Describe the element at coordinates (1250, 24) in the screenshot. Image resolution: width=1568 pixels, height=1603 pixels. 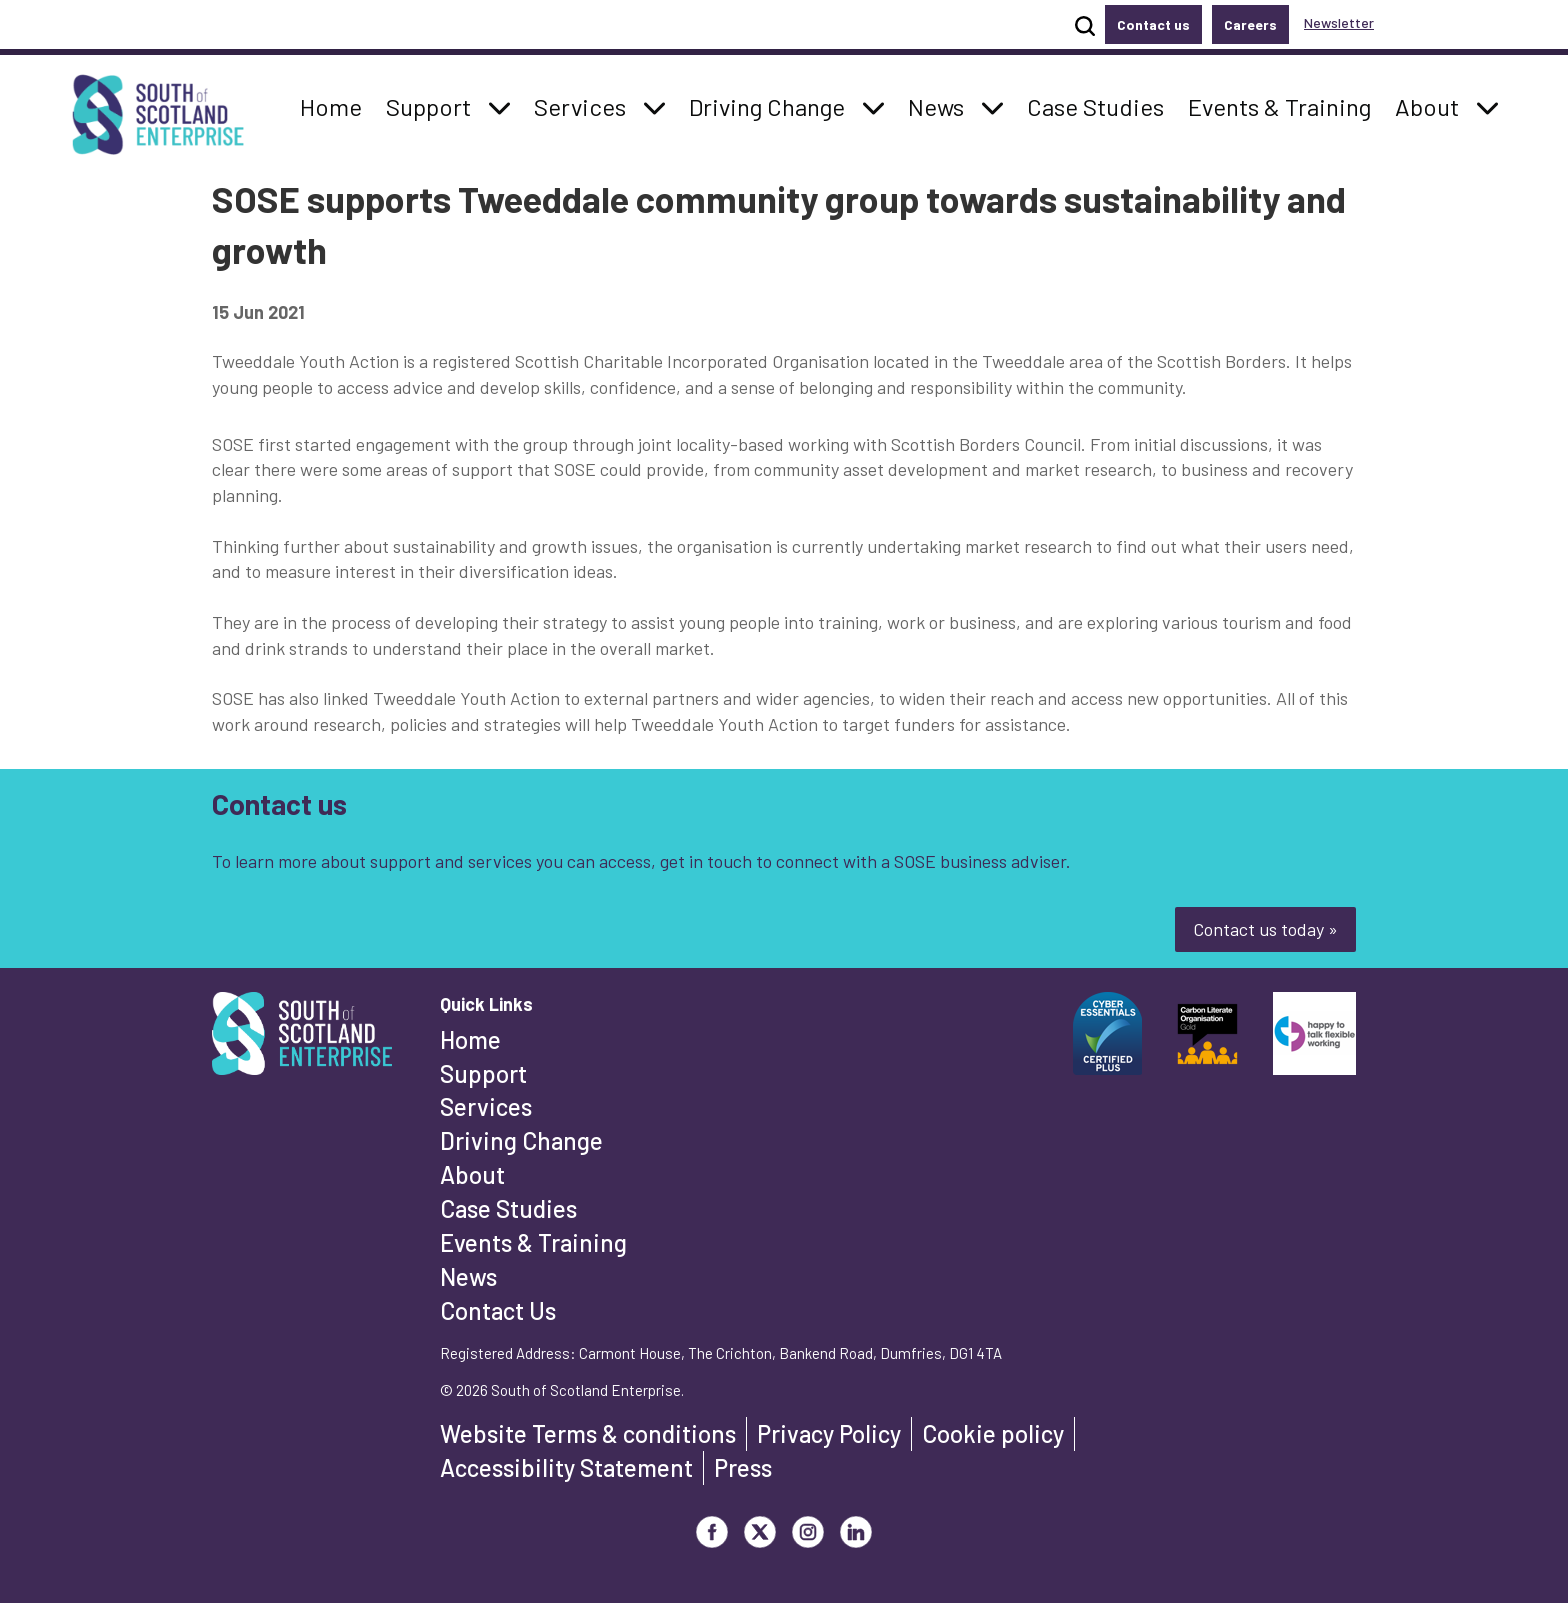
I see `Careers [button]` at that location.